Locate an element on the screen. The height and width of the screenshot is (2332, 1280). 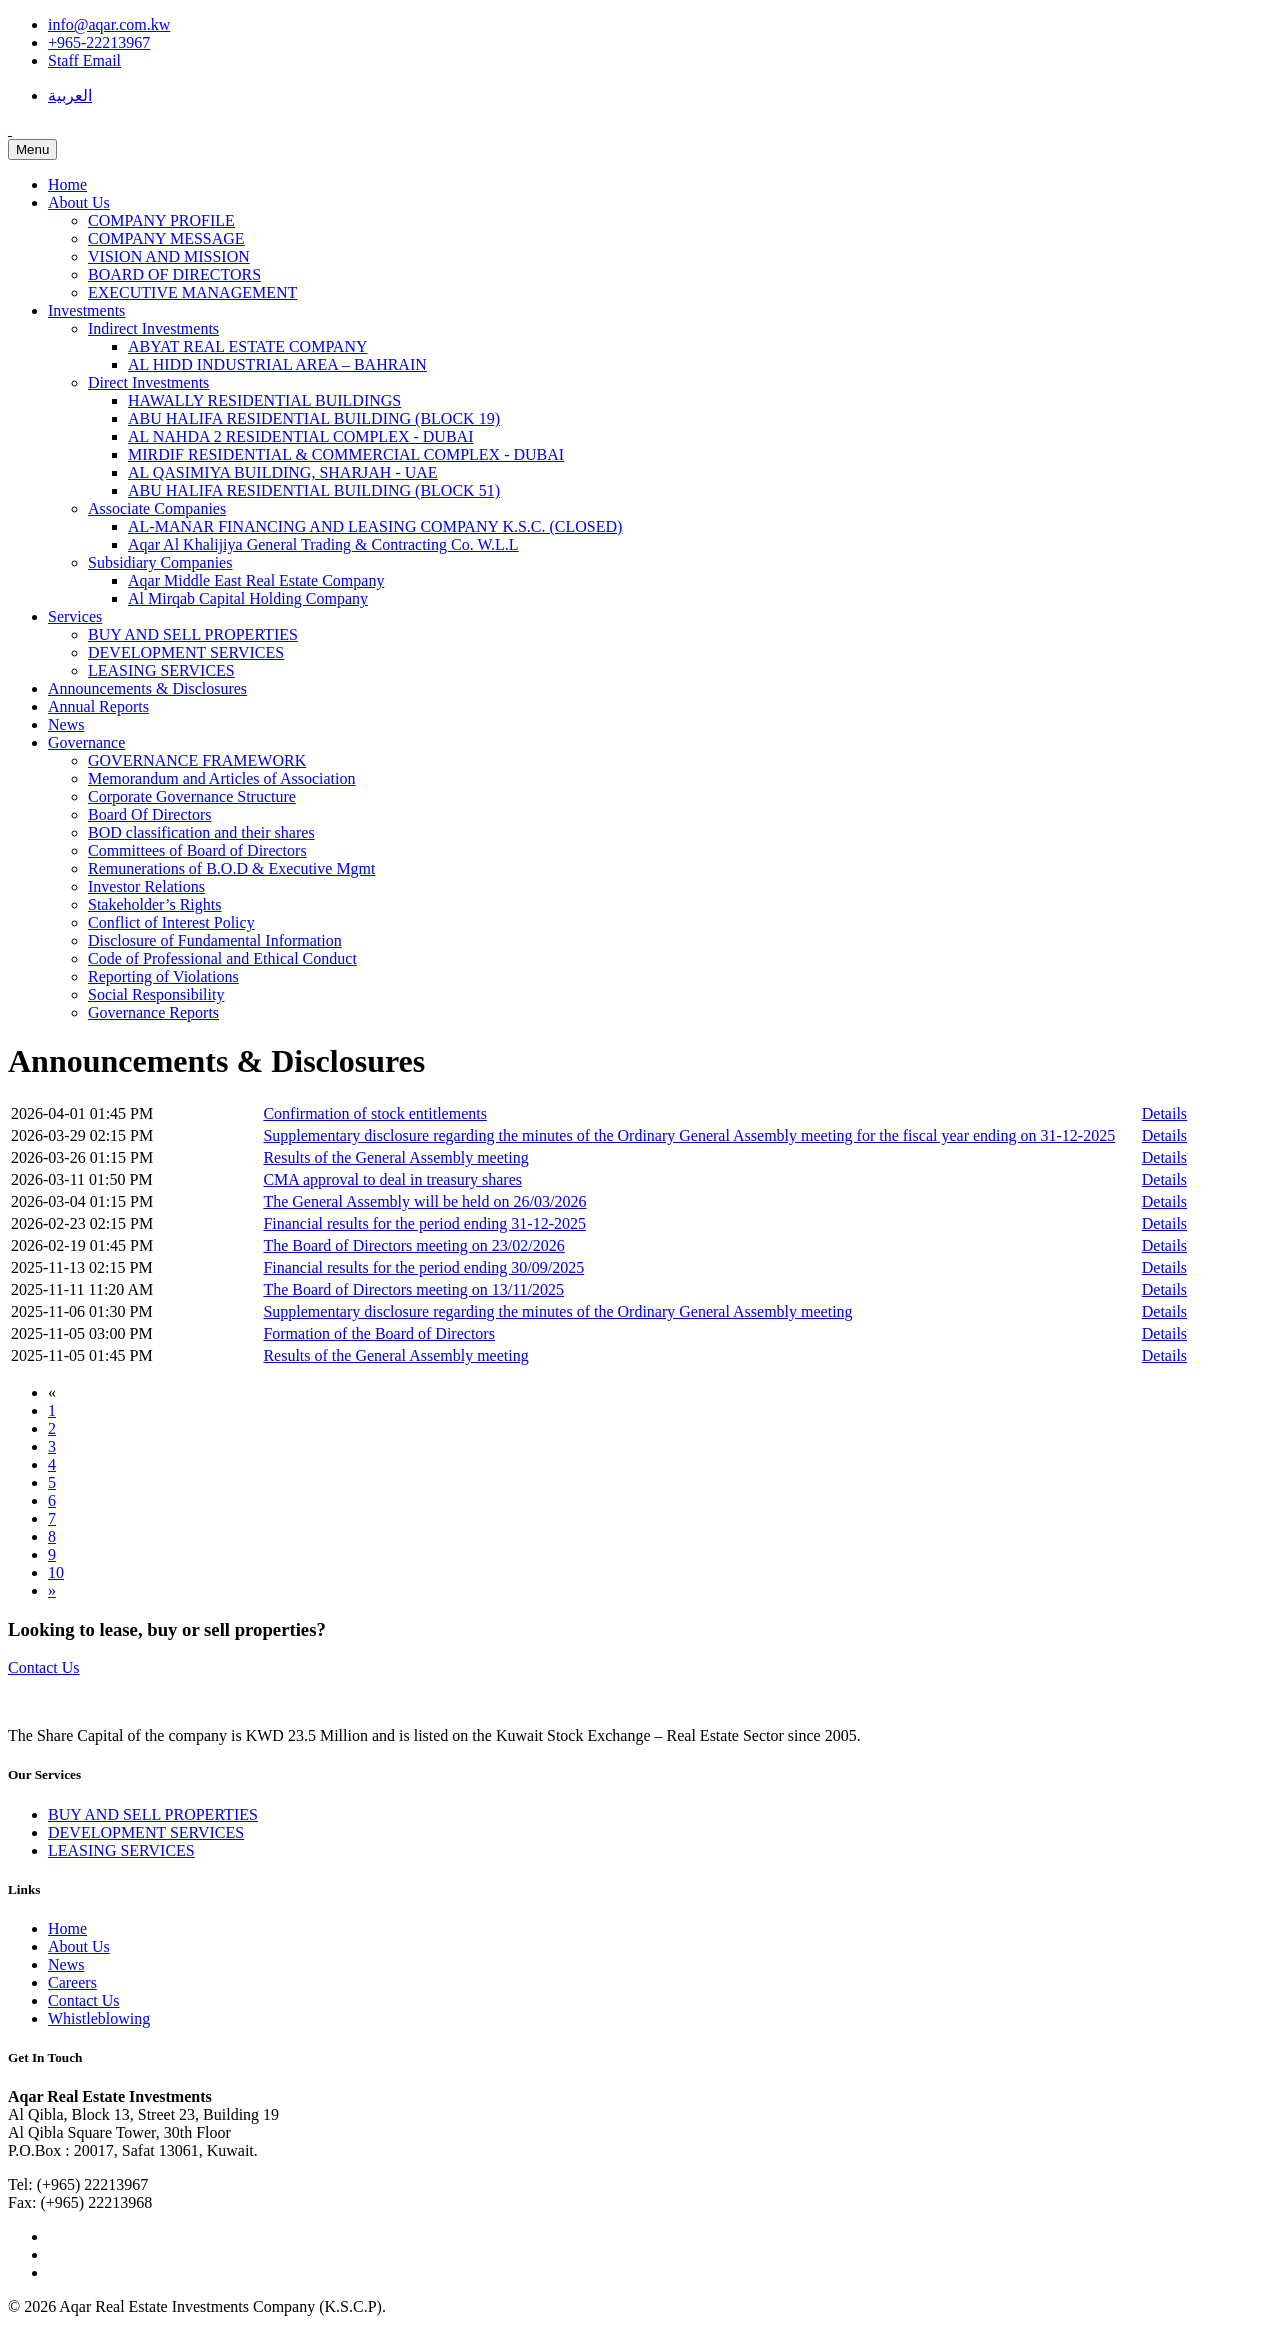
AL HIDD INDUSTRIAL AREA – BAHRAIN is located at coordinates (277, 364).